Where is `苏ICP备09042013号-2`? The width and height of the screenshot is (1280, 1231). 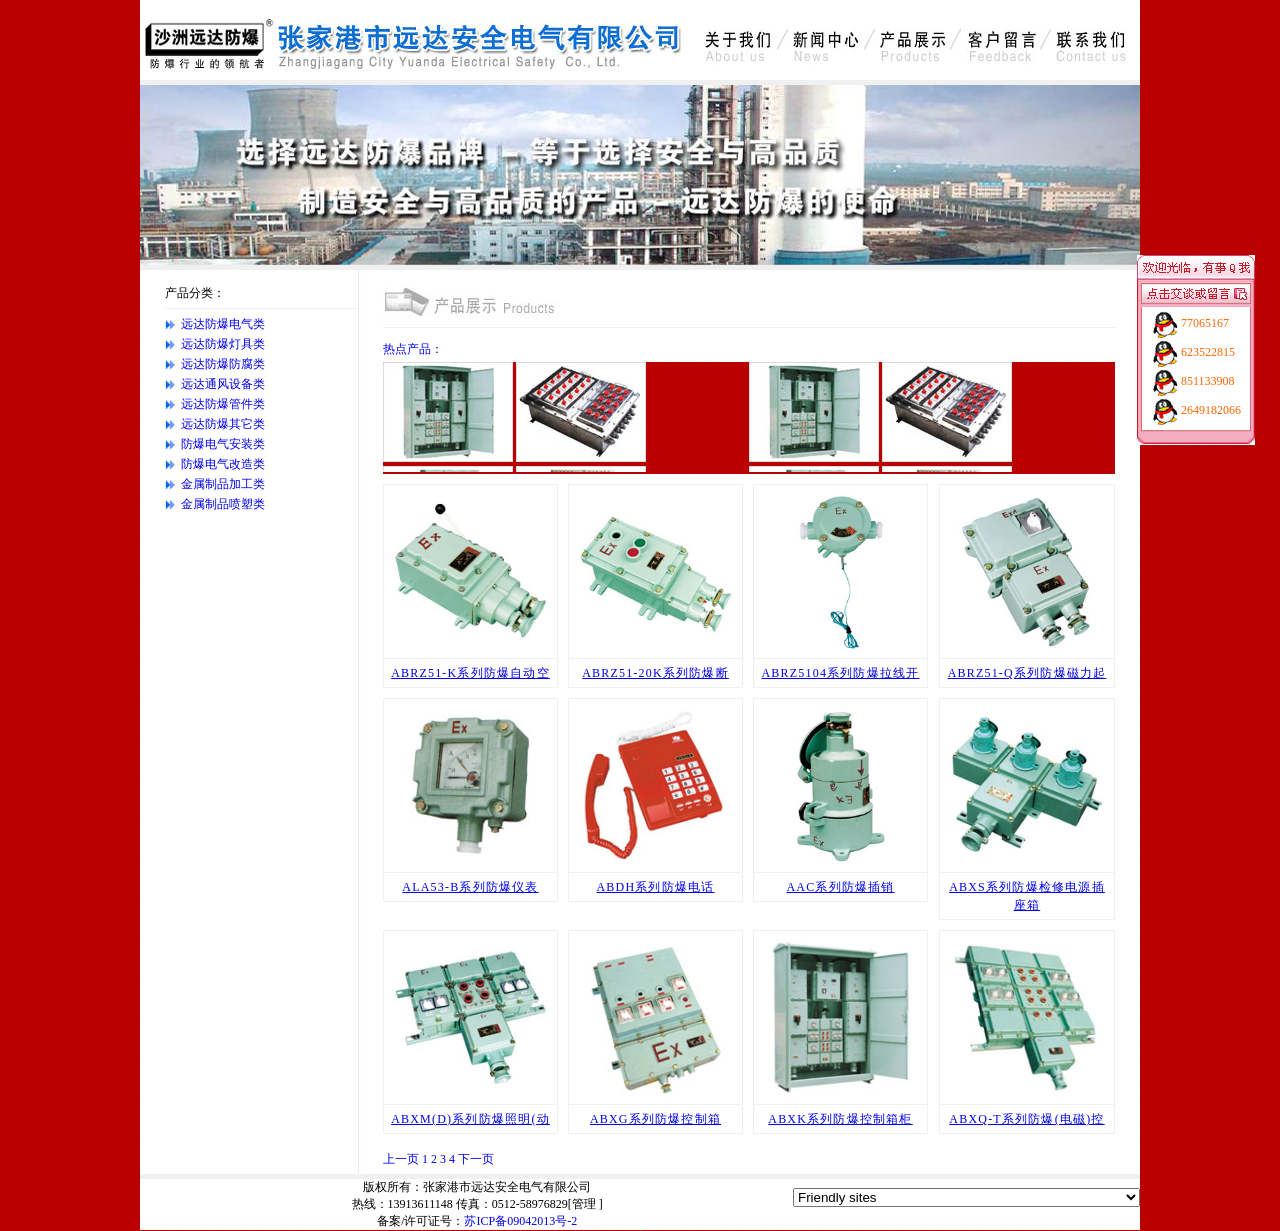
苏ICP备09042013号-2 is located at coordinates (520, 1221).